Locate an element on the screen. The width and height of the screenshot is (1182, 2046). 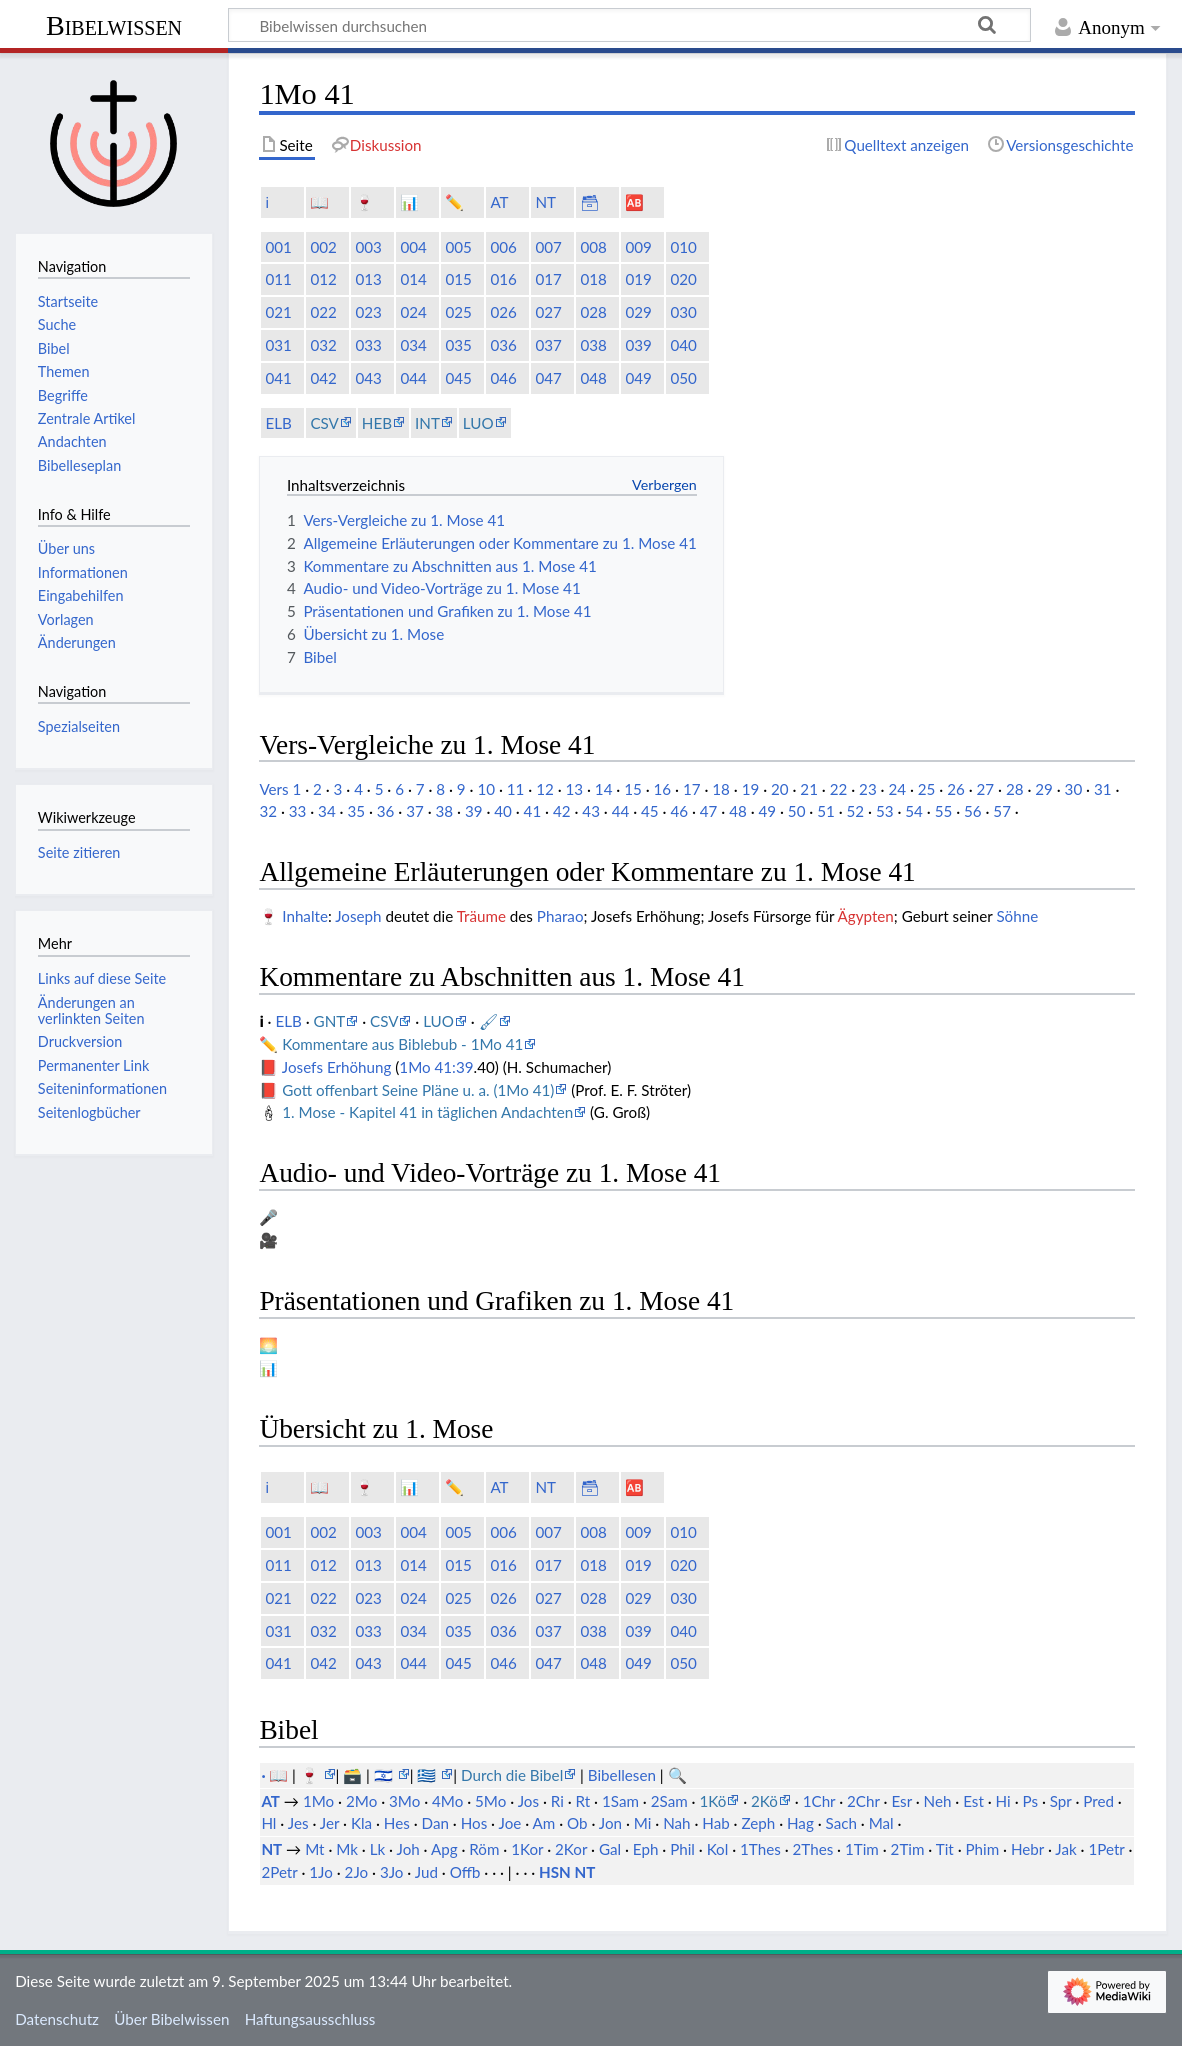
Dan is located at coordinates (435, 1823).